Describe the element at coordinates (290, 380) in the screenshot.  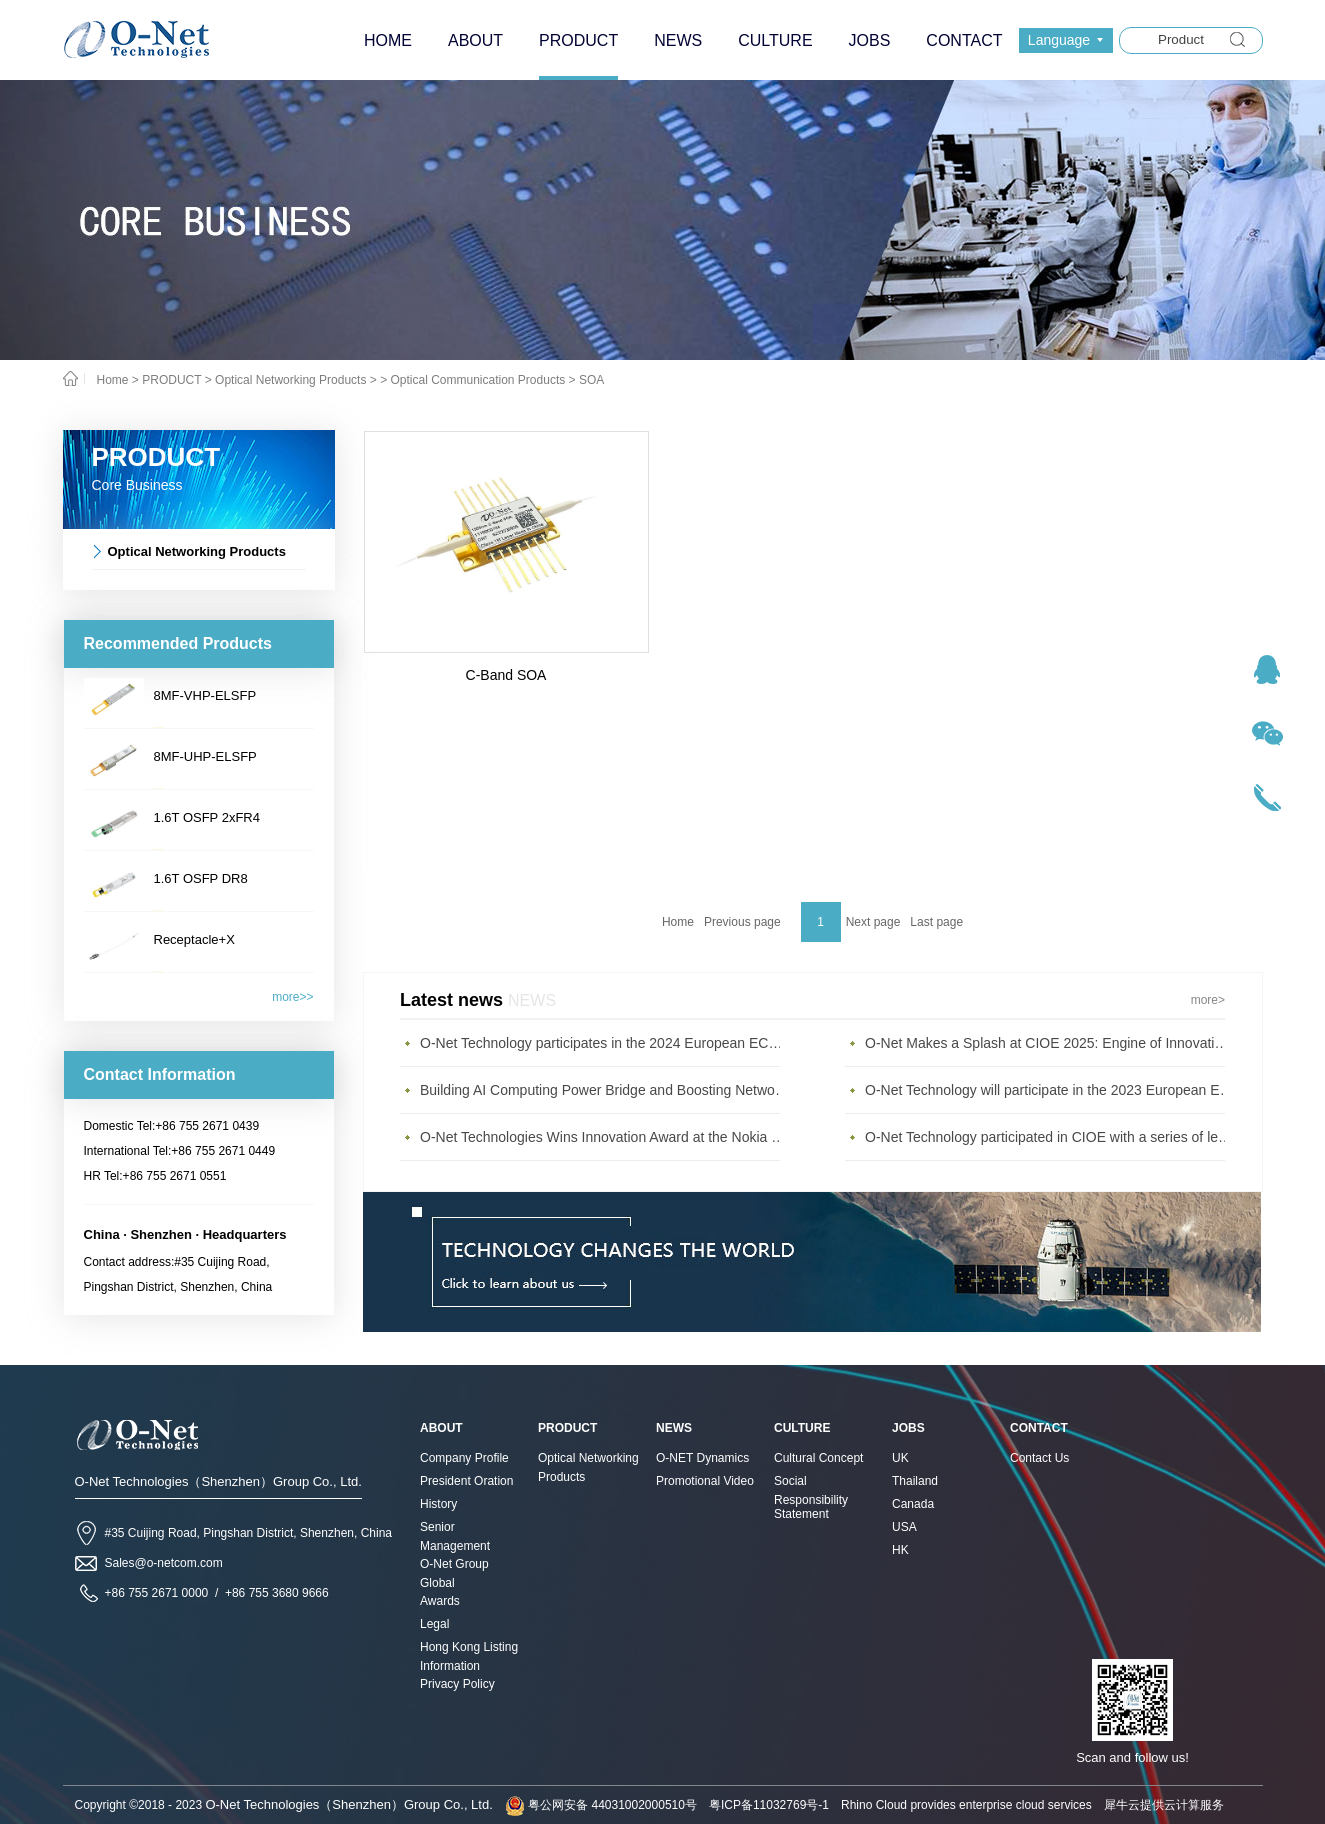
I see `Optical Networking Products` at that location.